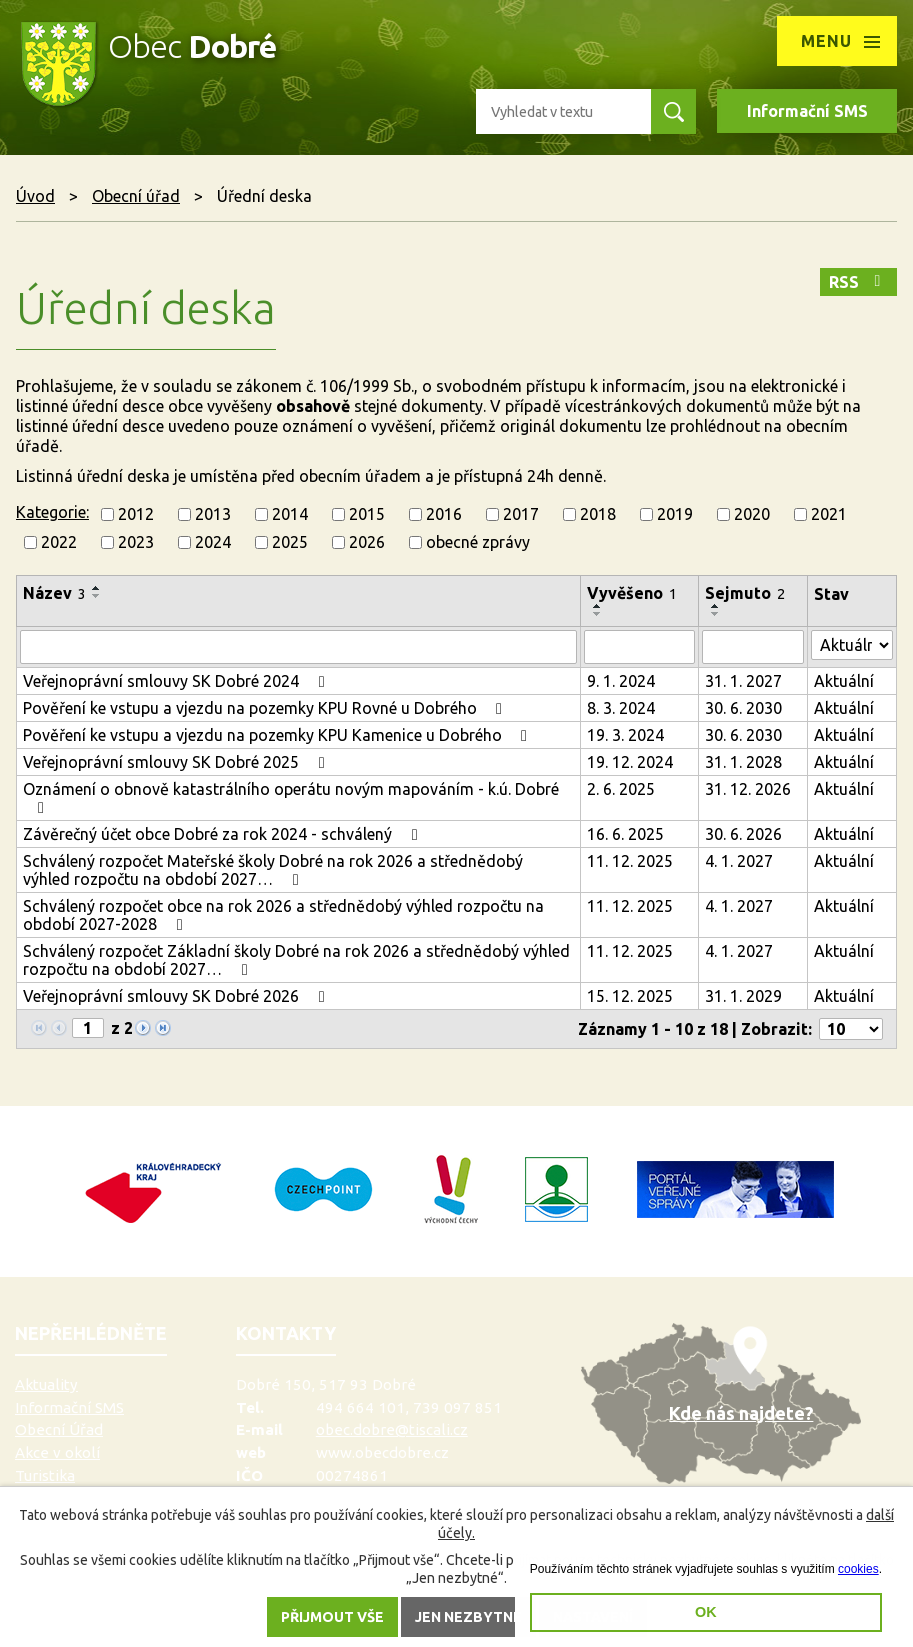  Describe the element at coordinates (706, 1612) in the screenshot. I see `OK [button]` at that location.